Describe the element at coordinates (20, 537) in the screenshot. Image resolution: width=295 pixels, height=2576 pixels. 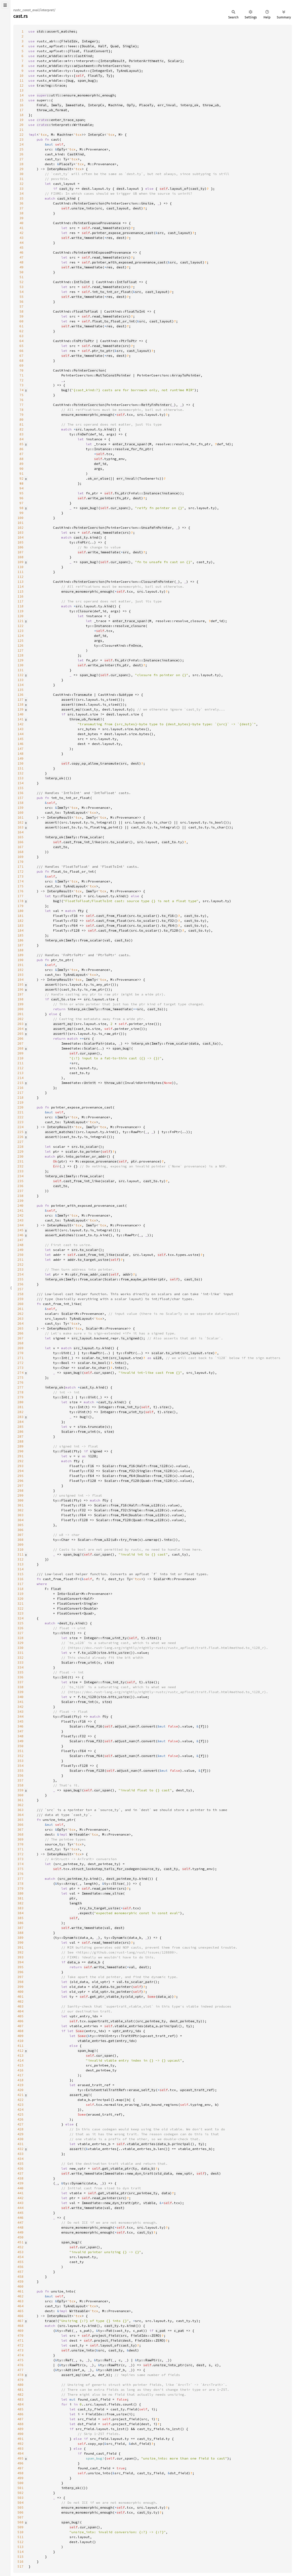
I see `104` at that location.